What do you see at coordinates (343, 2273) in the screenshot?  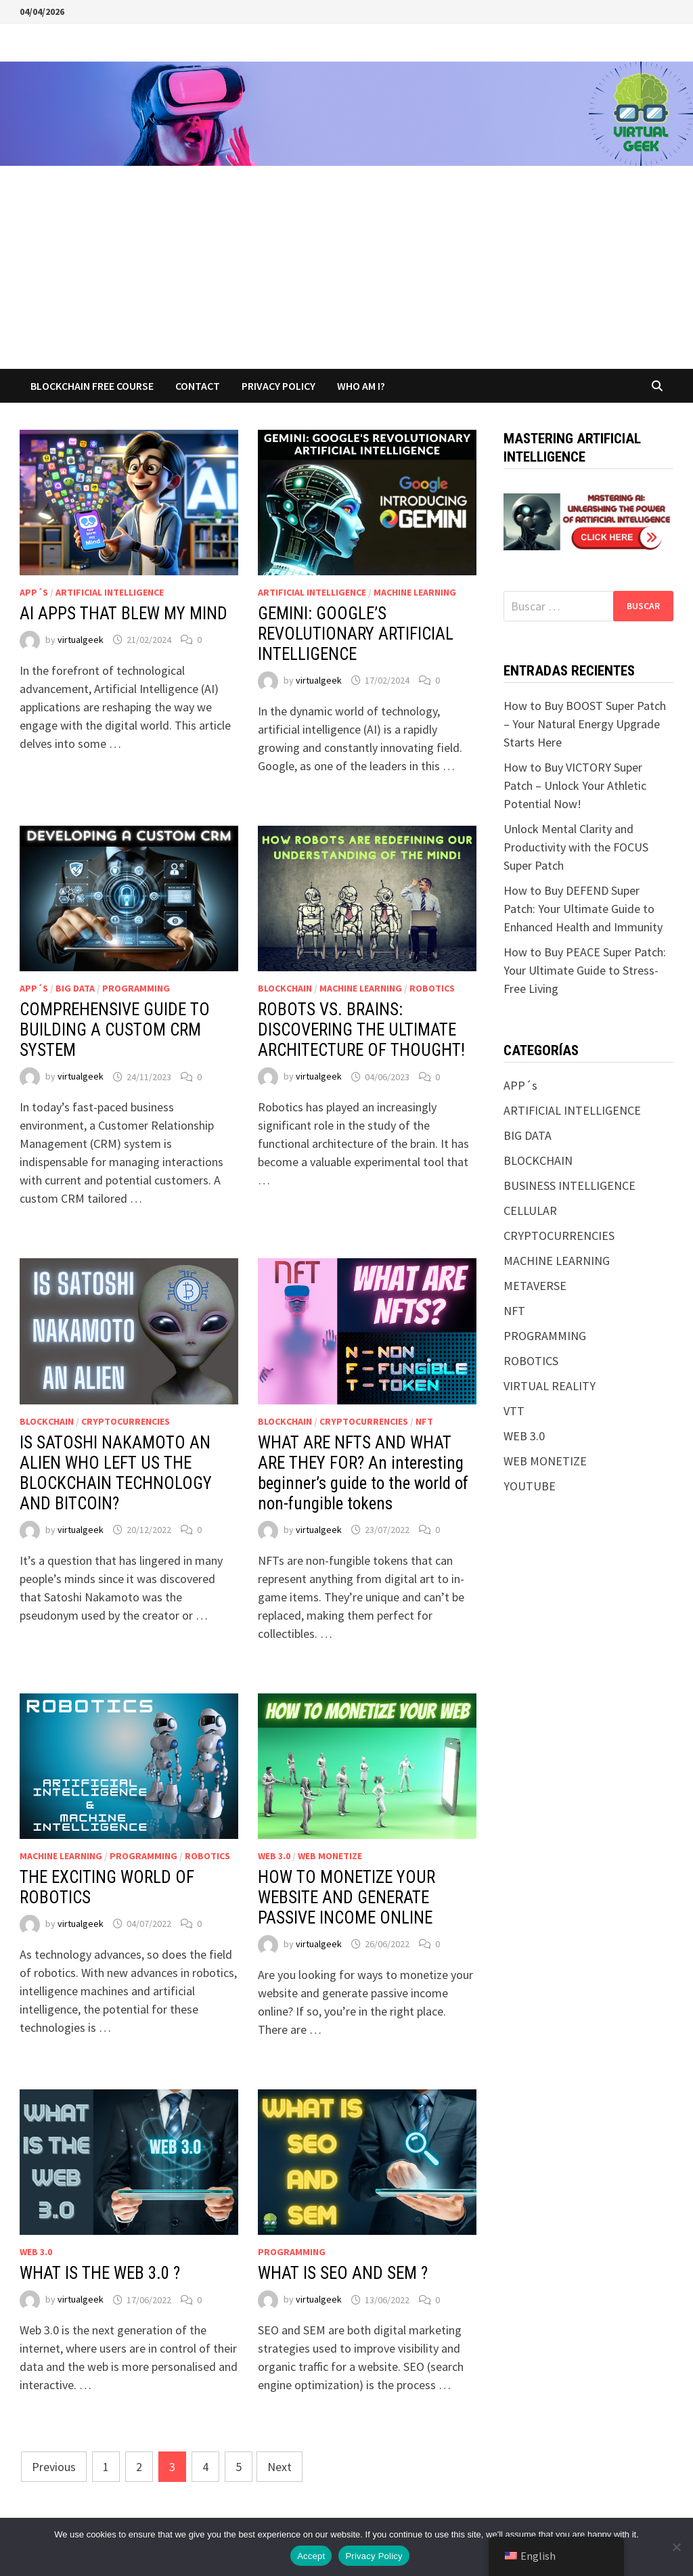 I see `WHAT IS SEO AND SEM ?` at bounding box center [343, 2273].